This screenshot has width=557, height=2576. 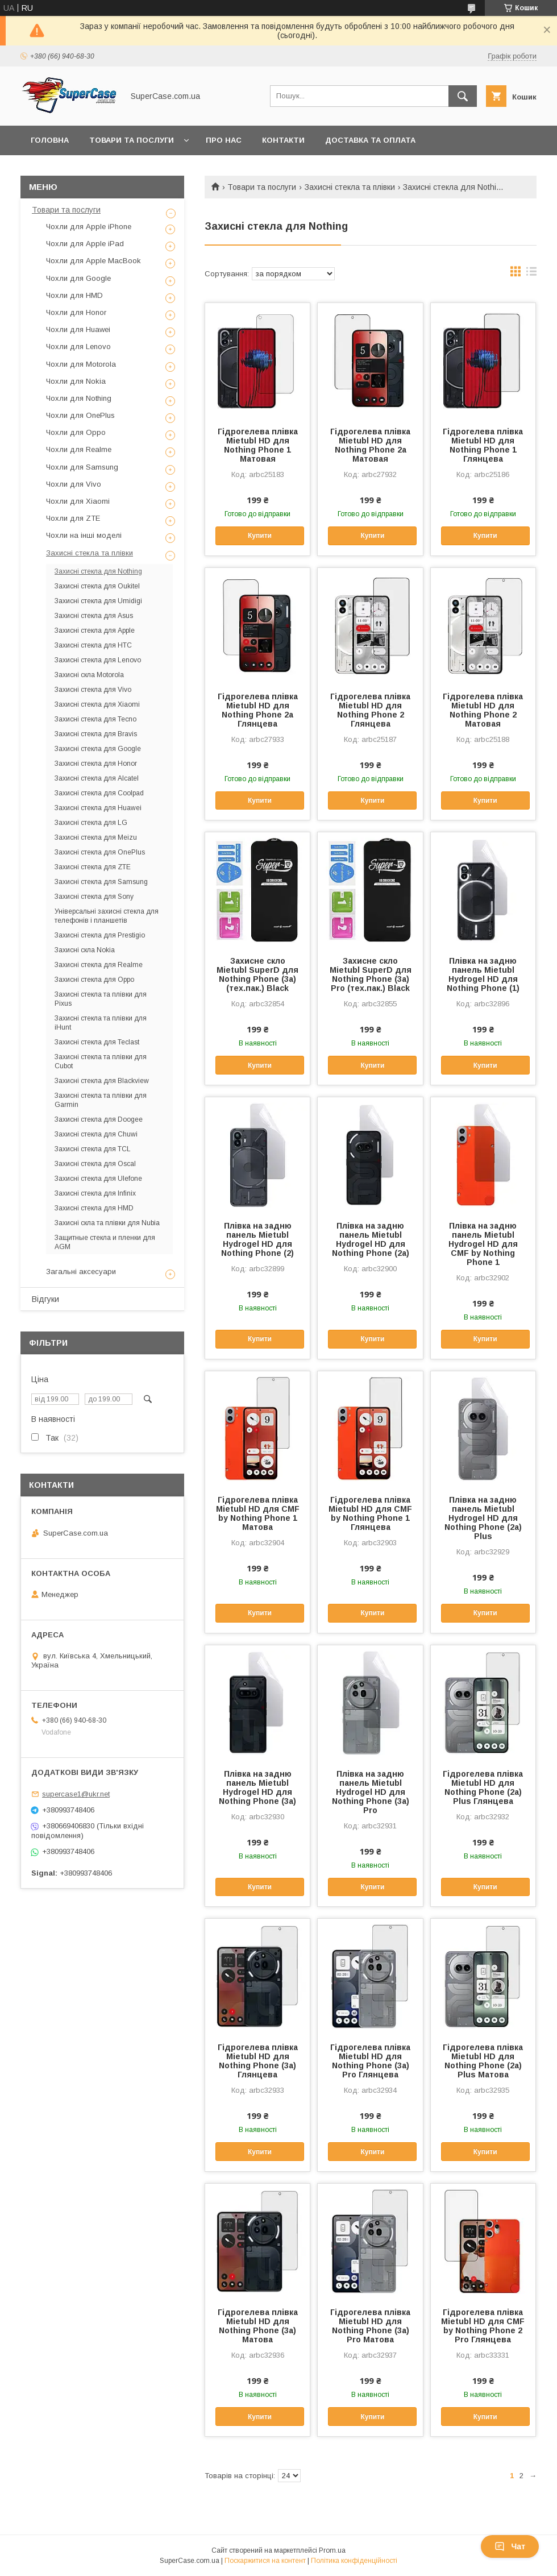 What do you see at coordinates (105, 1242) in the screenshot?
I see `Защитные стекла и пленки для AGM` at bounding box center [105, 1242].